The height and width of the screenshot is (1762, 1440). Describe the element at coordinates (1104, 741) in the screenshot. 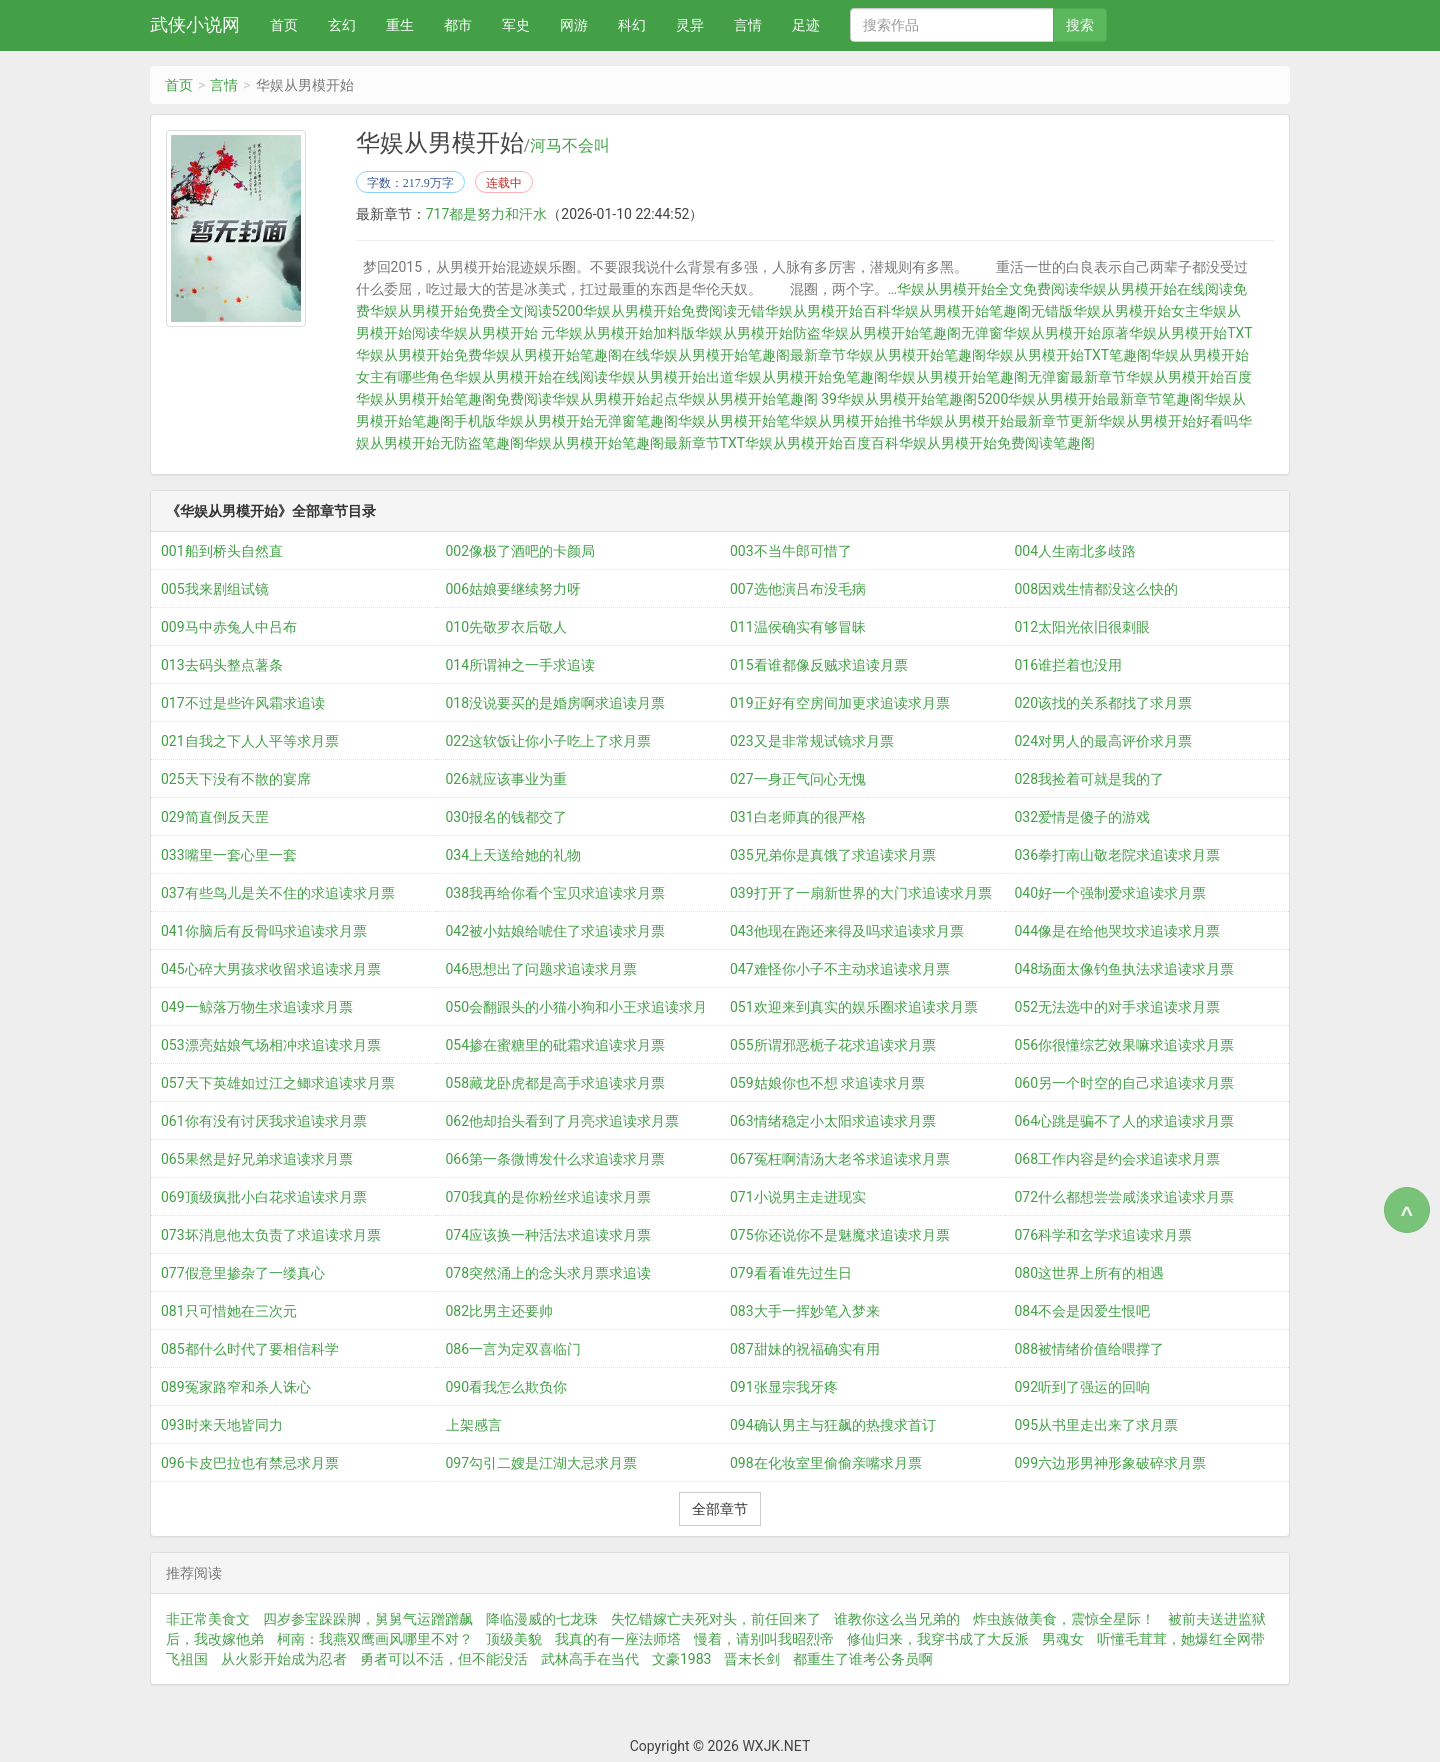

I see `024对男人的最高评价求月票` at that location.